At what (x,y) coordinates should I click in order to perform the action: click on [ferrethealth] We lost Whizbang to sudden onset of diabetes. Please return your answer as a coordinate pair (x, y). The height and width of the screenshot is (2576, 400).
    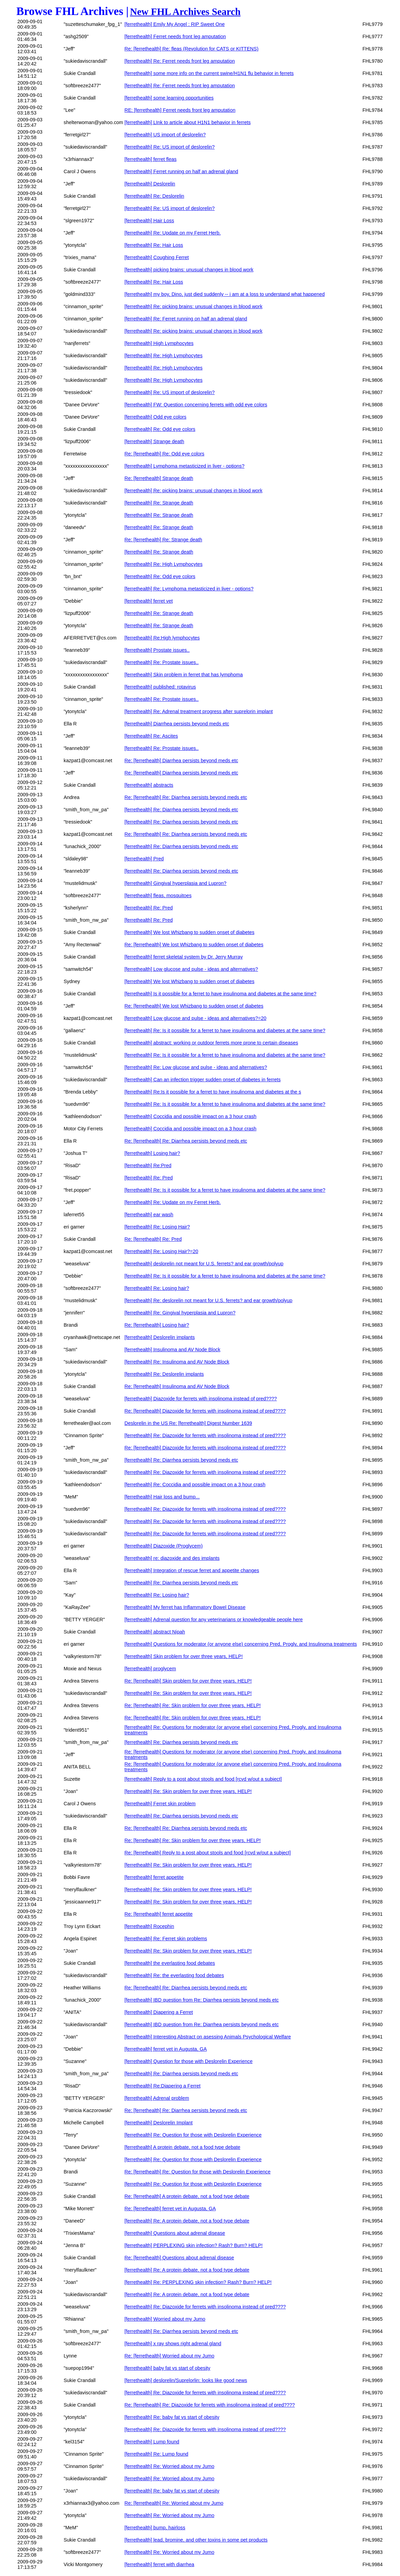
    Looking at the image, I should click on (189, 932).